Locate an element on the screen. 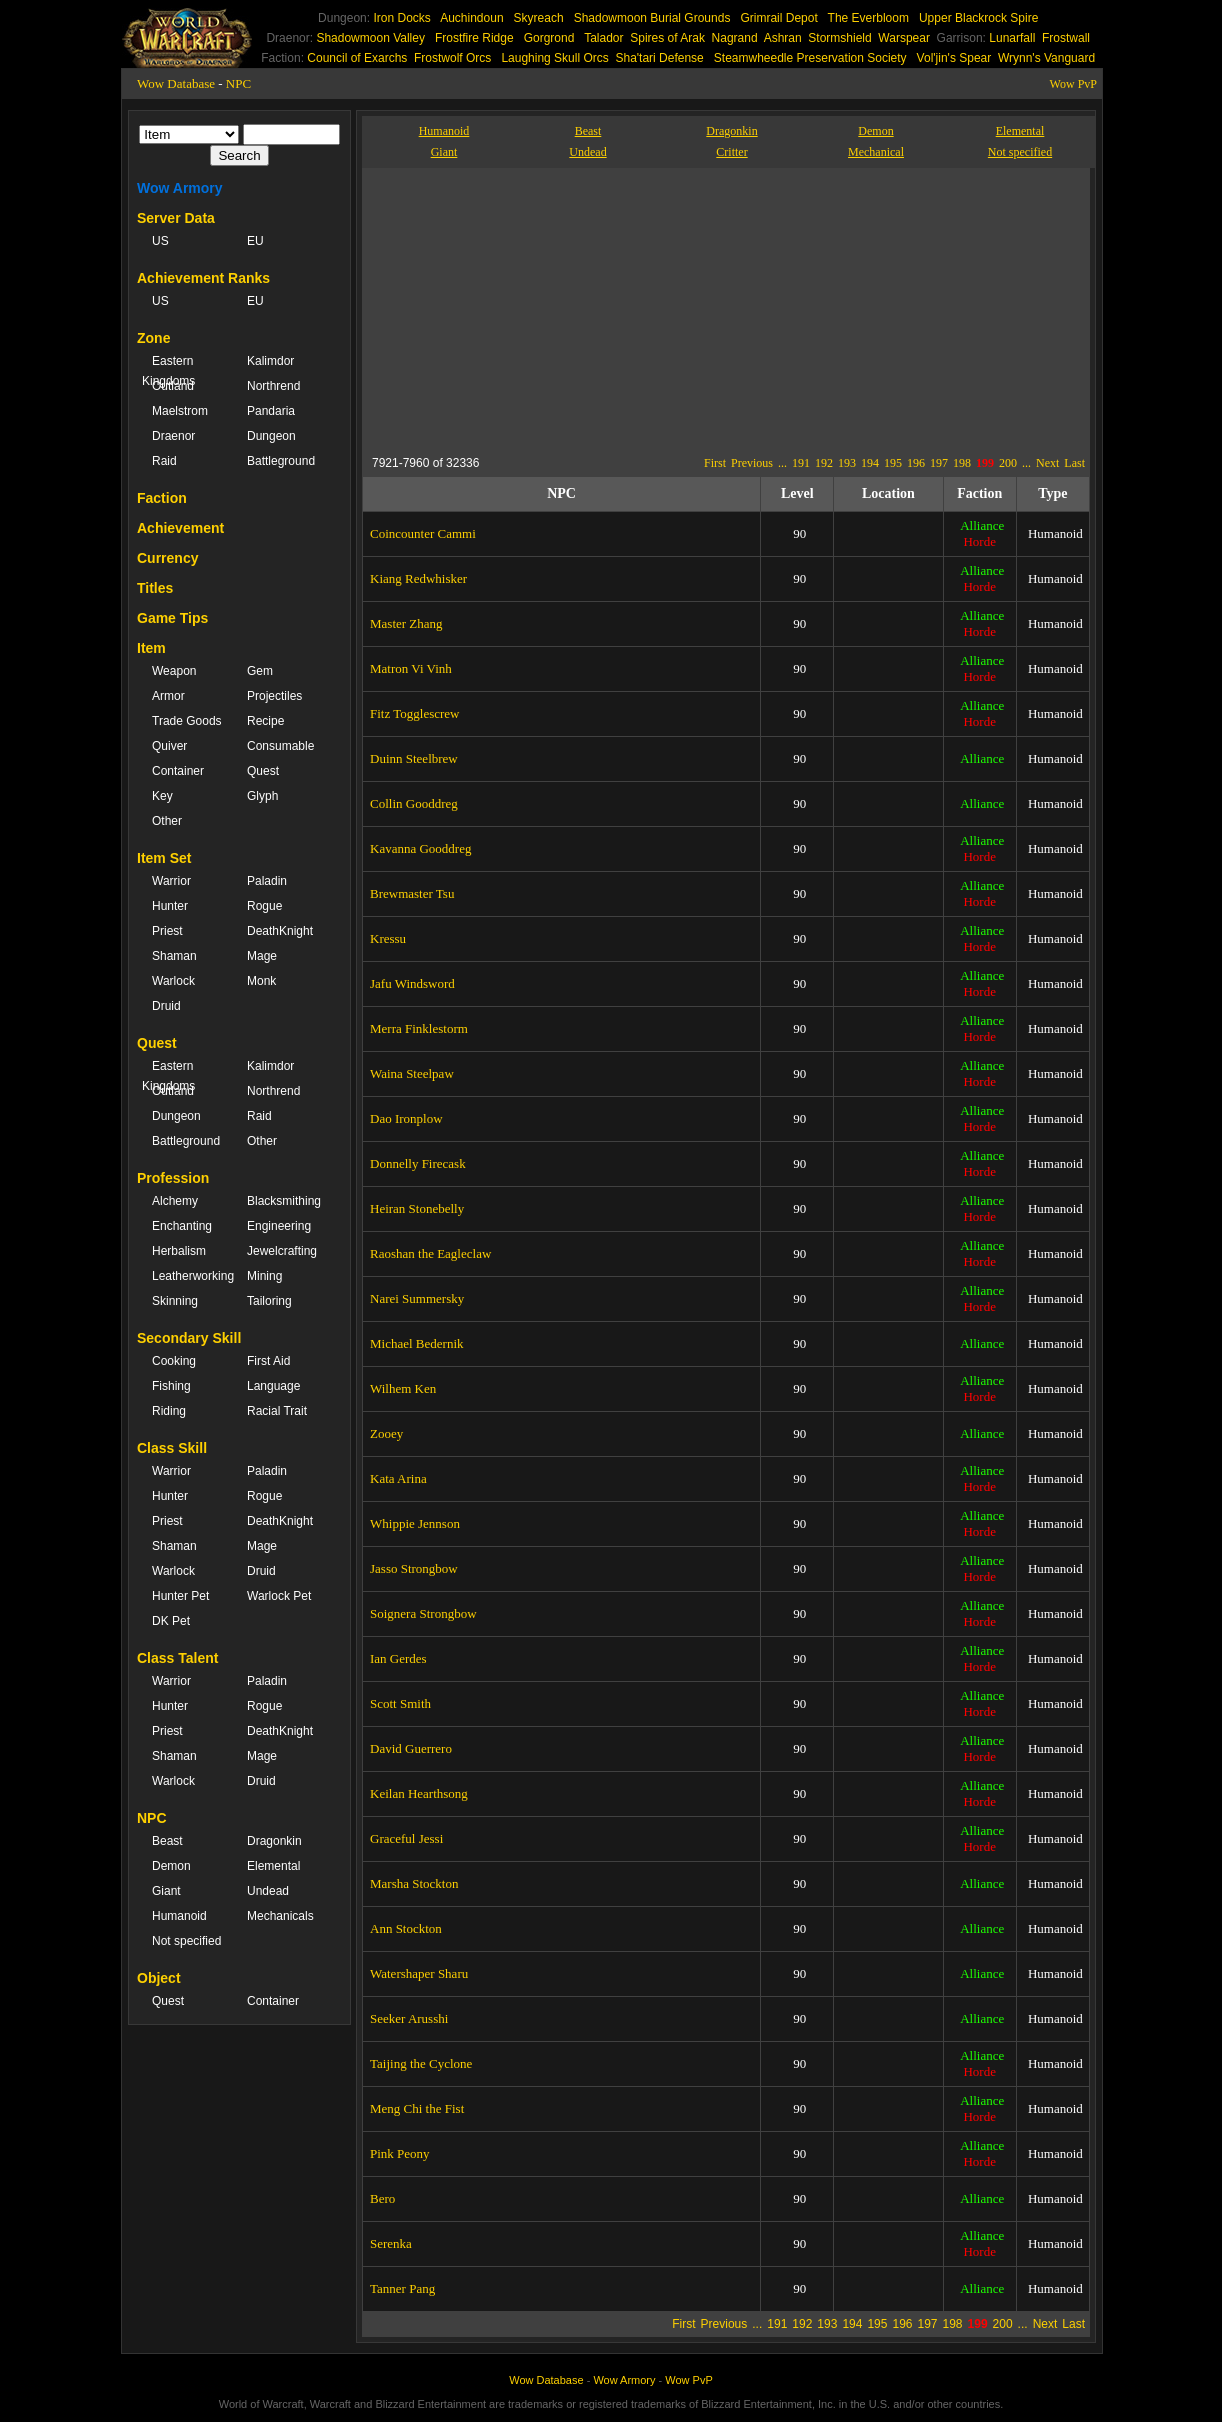  Shadowmoon Burial Grounds is located at coordinates (652, 18).